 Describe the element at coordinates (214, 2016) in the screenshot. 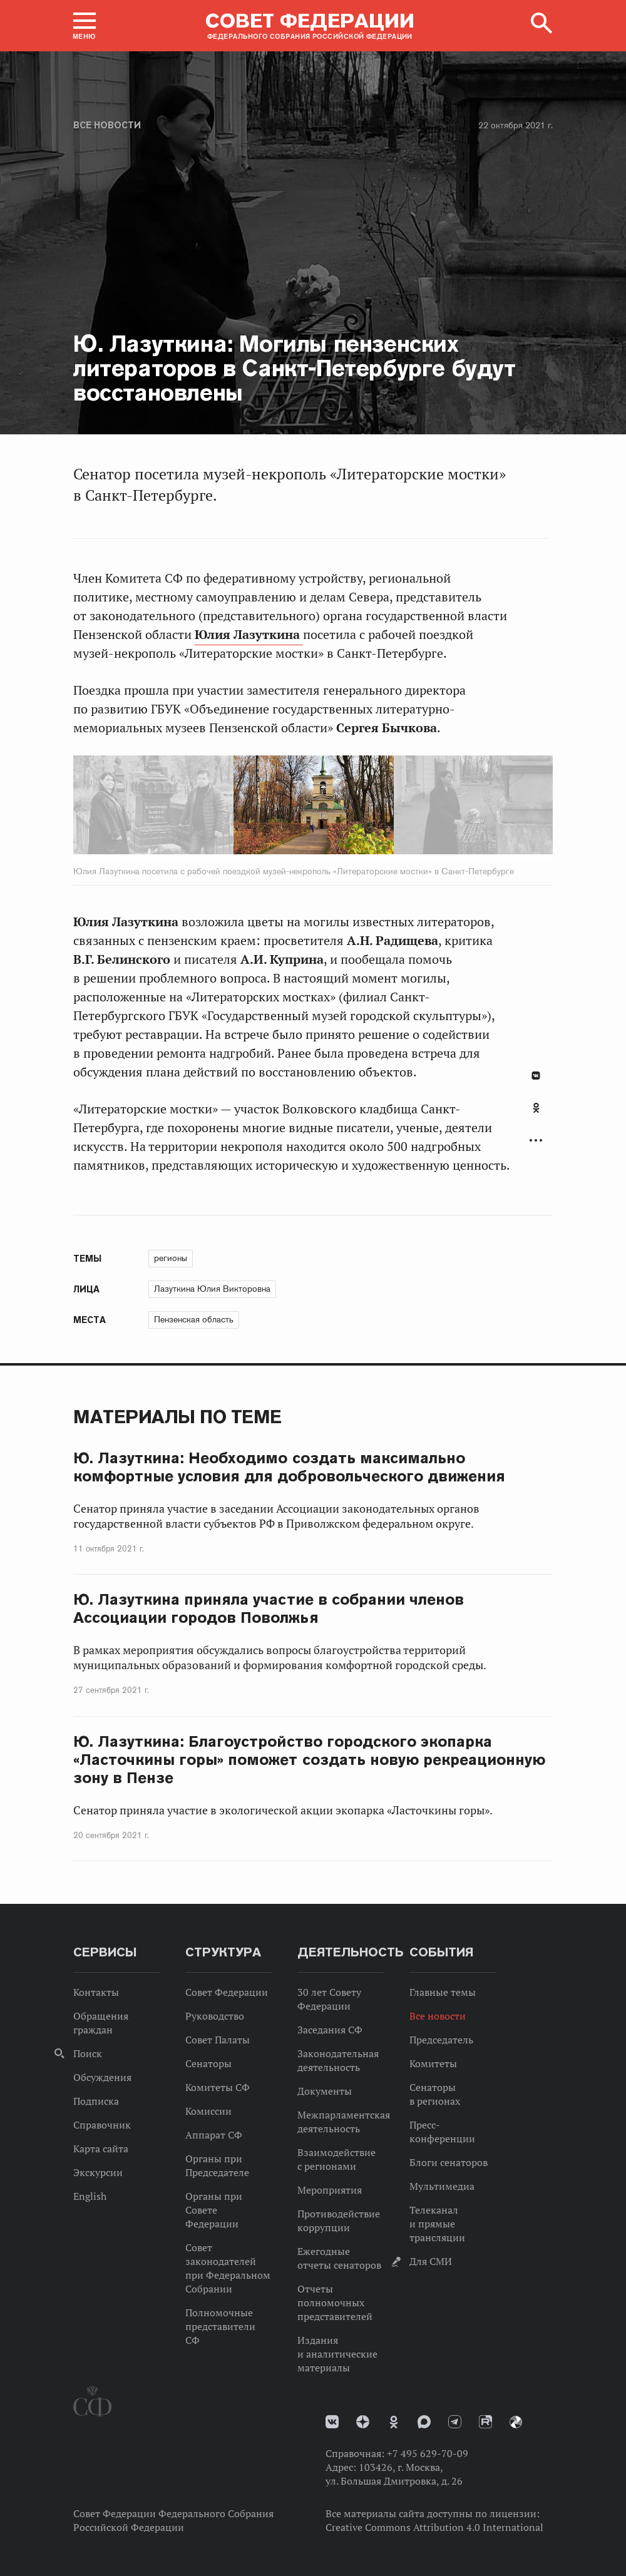

I see `Руководство` at that location.